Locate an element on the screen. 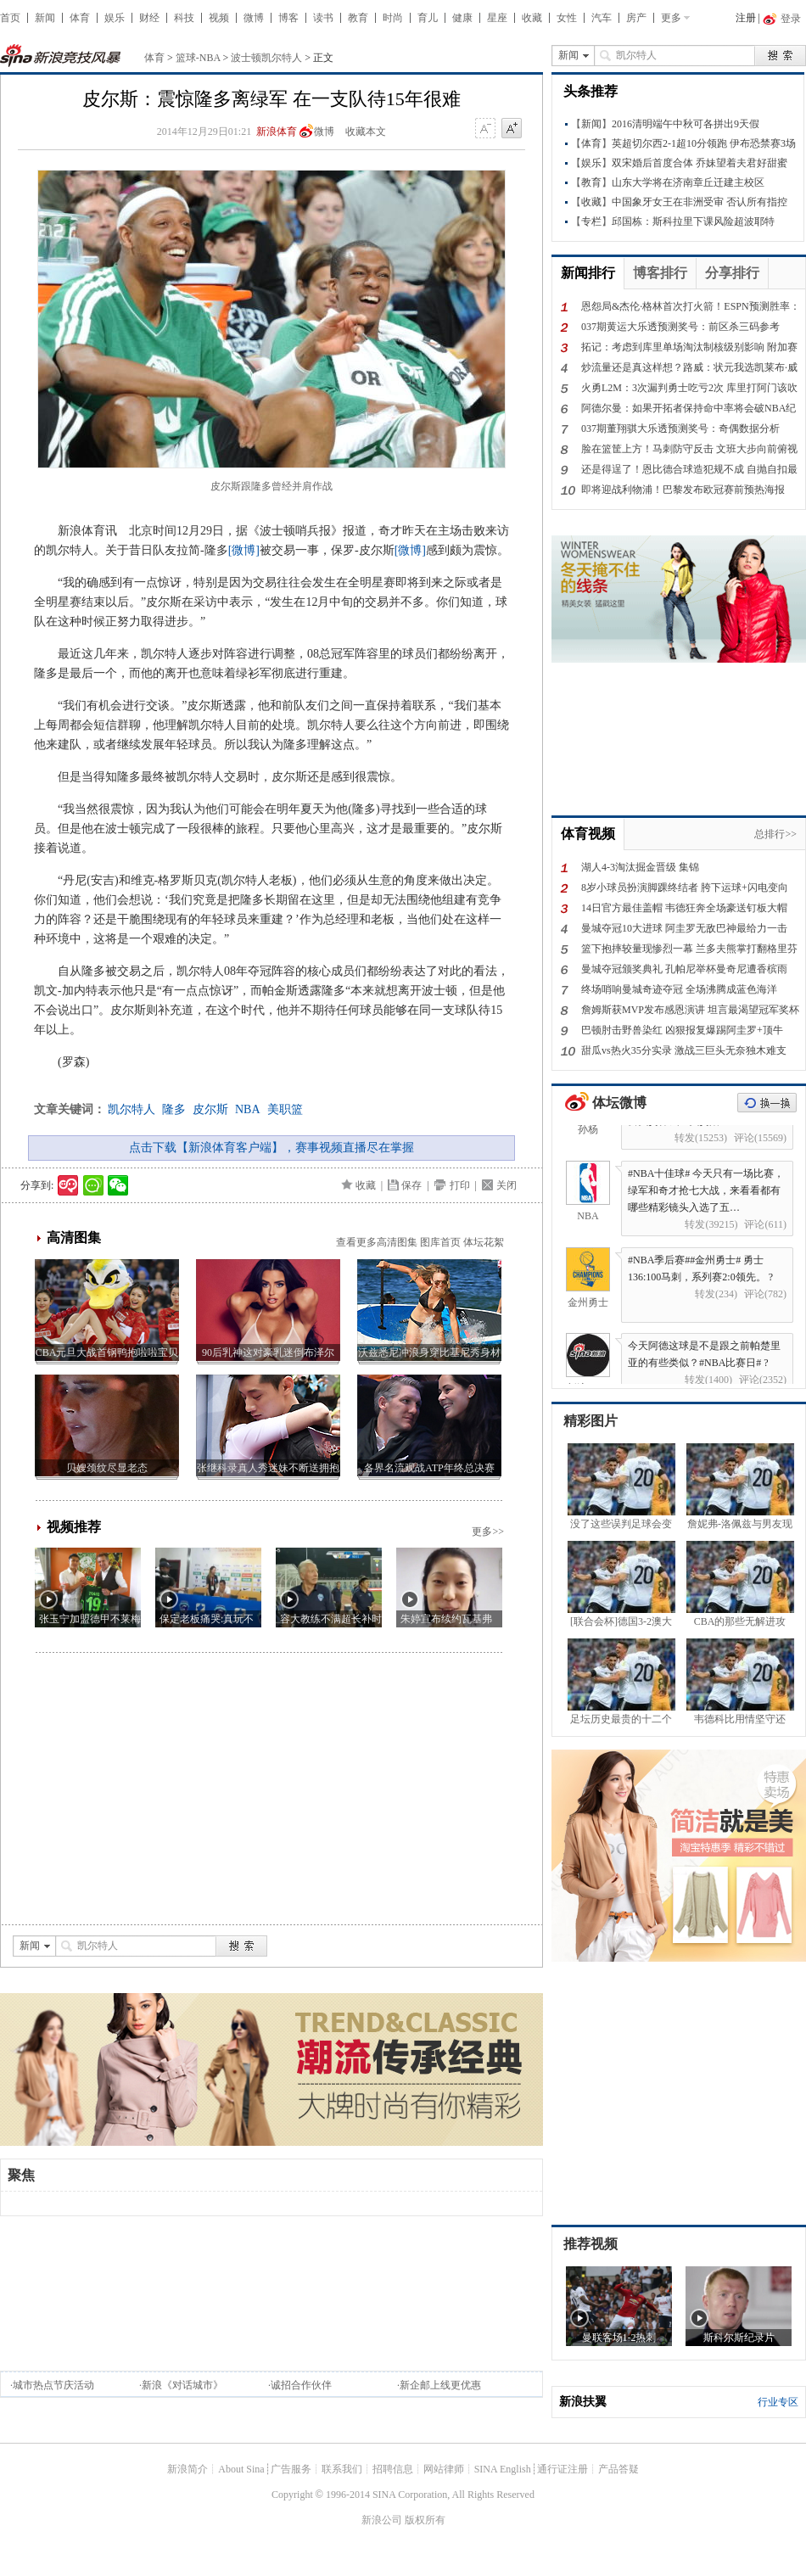 This screenshot has height=2576, width=806. 娱乐 is located at coordinates (114, 18).